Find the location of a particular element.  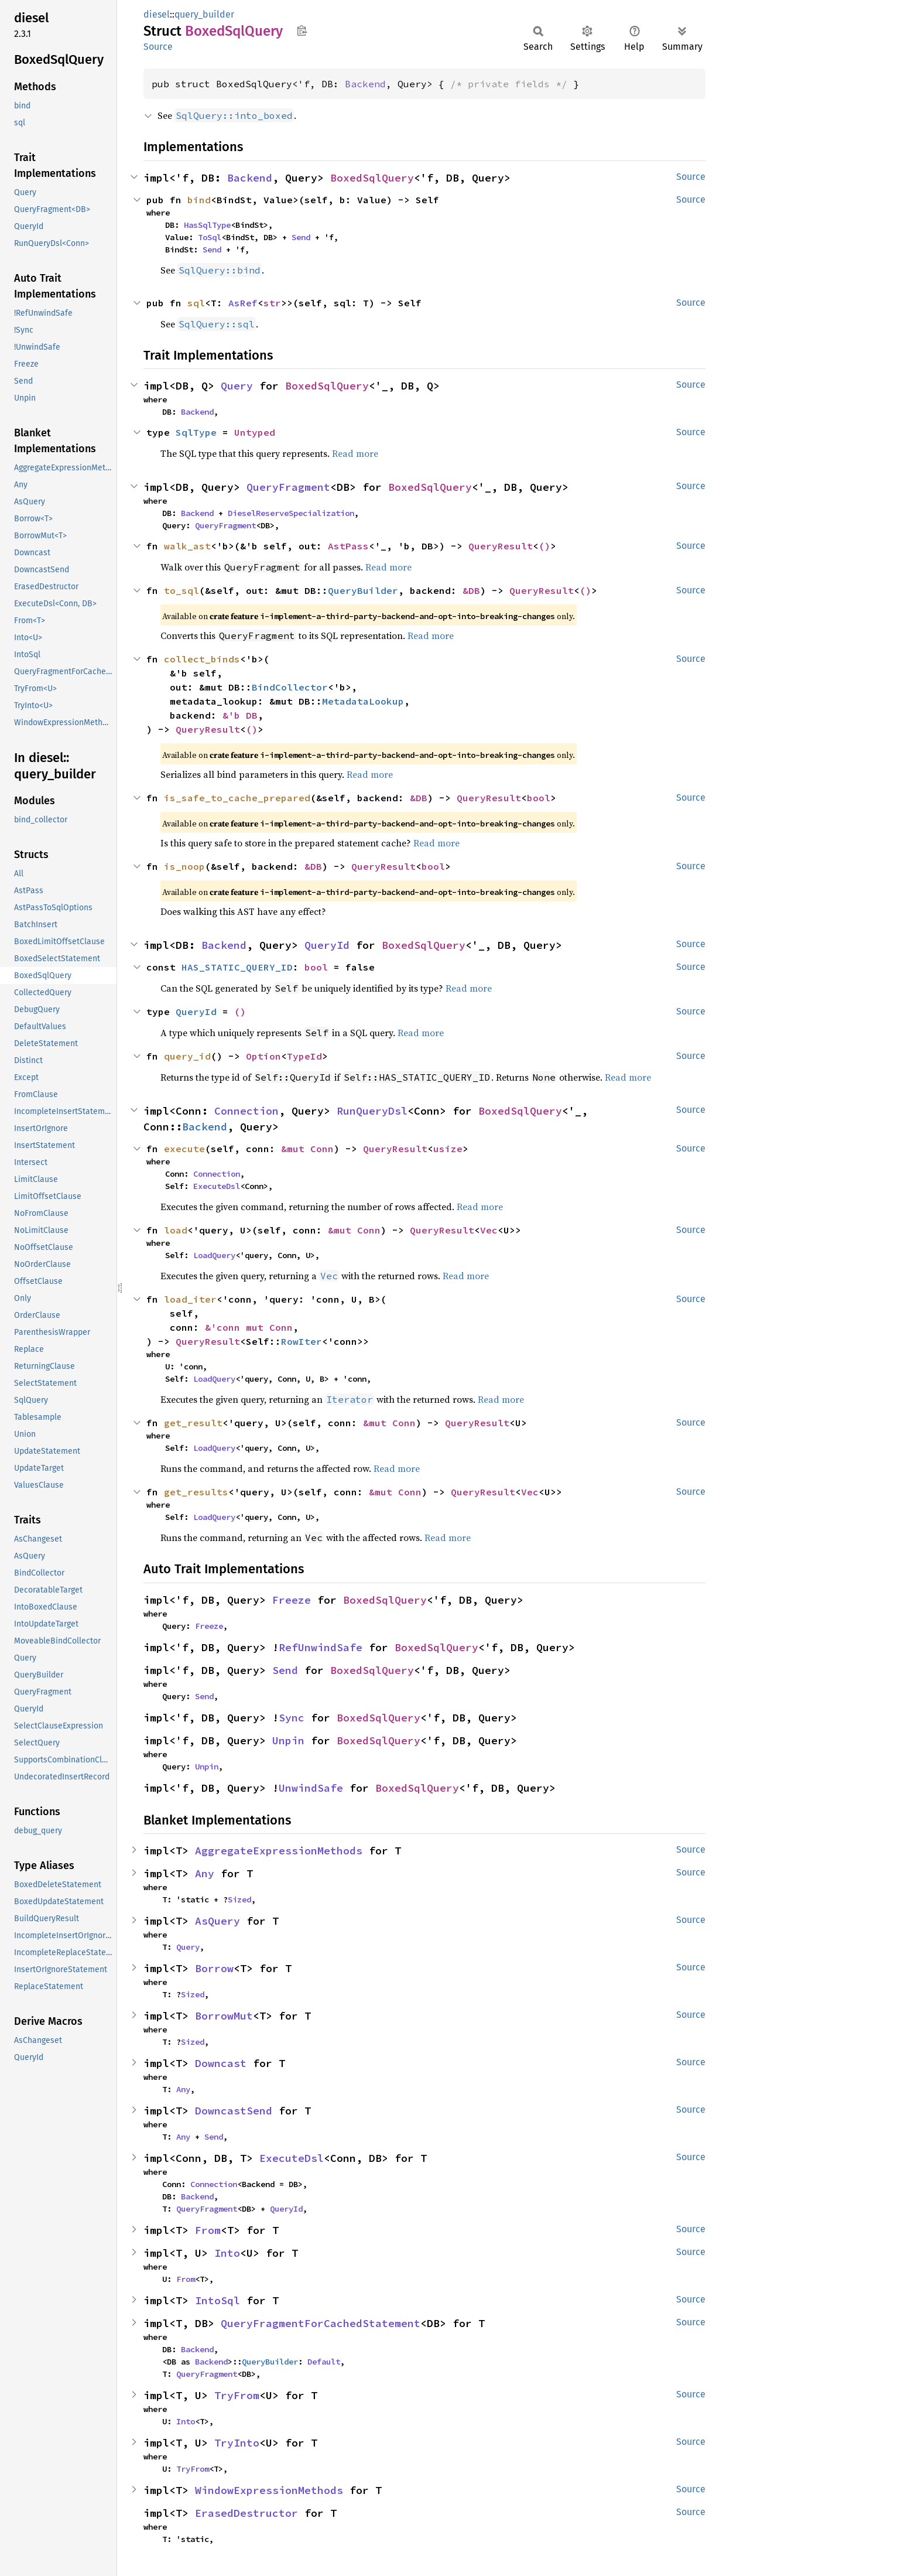

Untyped is located at coordinates (254, 432).